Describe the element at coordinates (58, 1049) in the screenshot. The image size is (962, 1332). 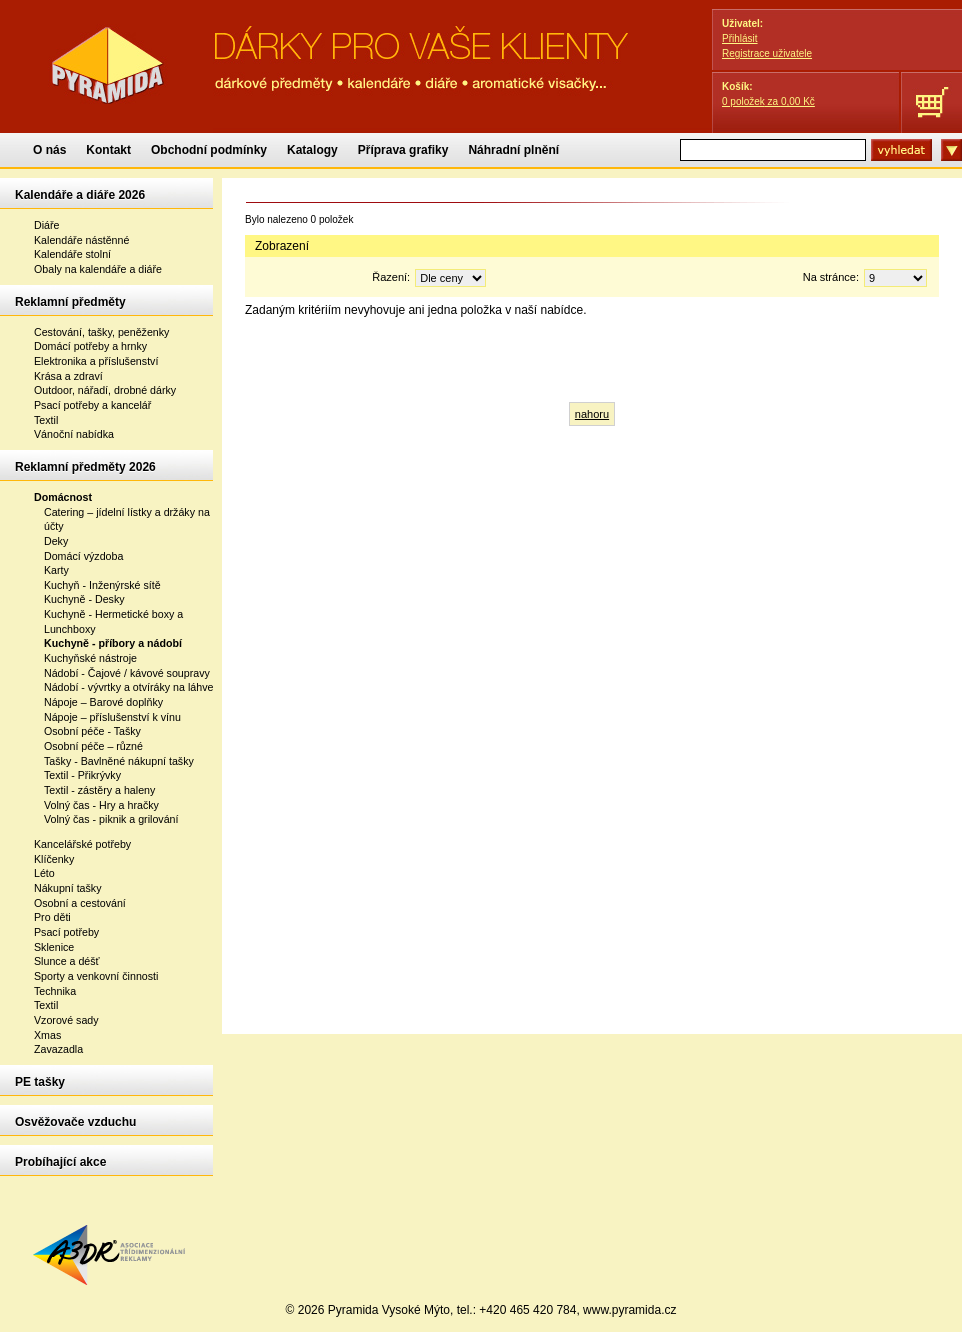
I see `Zavazadla` at that location.